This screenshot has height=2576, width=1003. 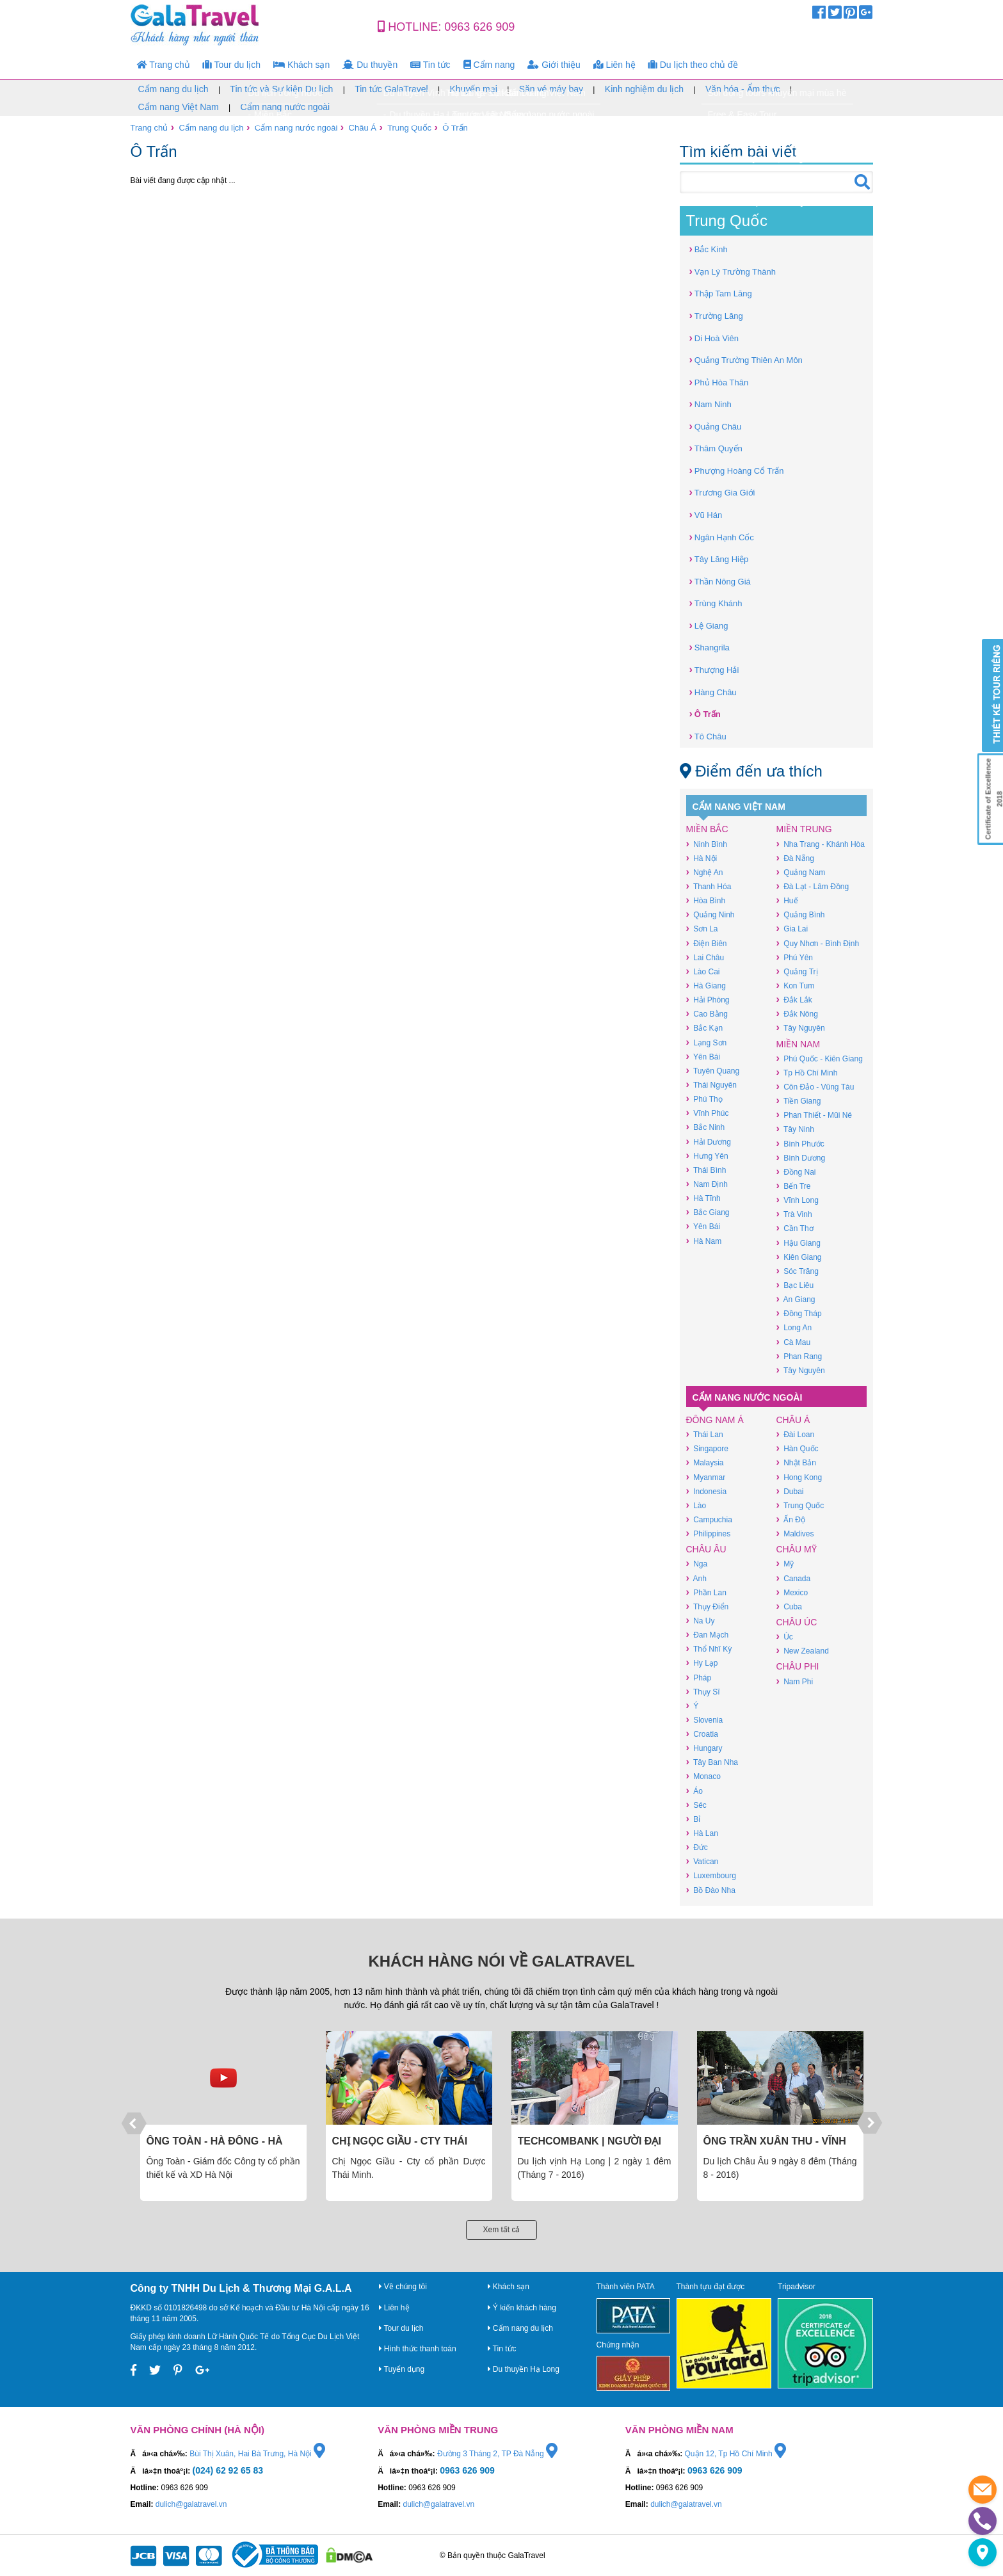 What do you see at coordinates (707, 1634) in the screenshot?
I see `Đan Mạch` at bounding box center [707, 1634].